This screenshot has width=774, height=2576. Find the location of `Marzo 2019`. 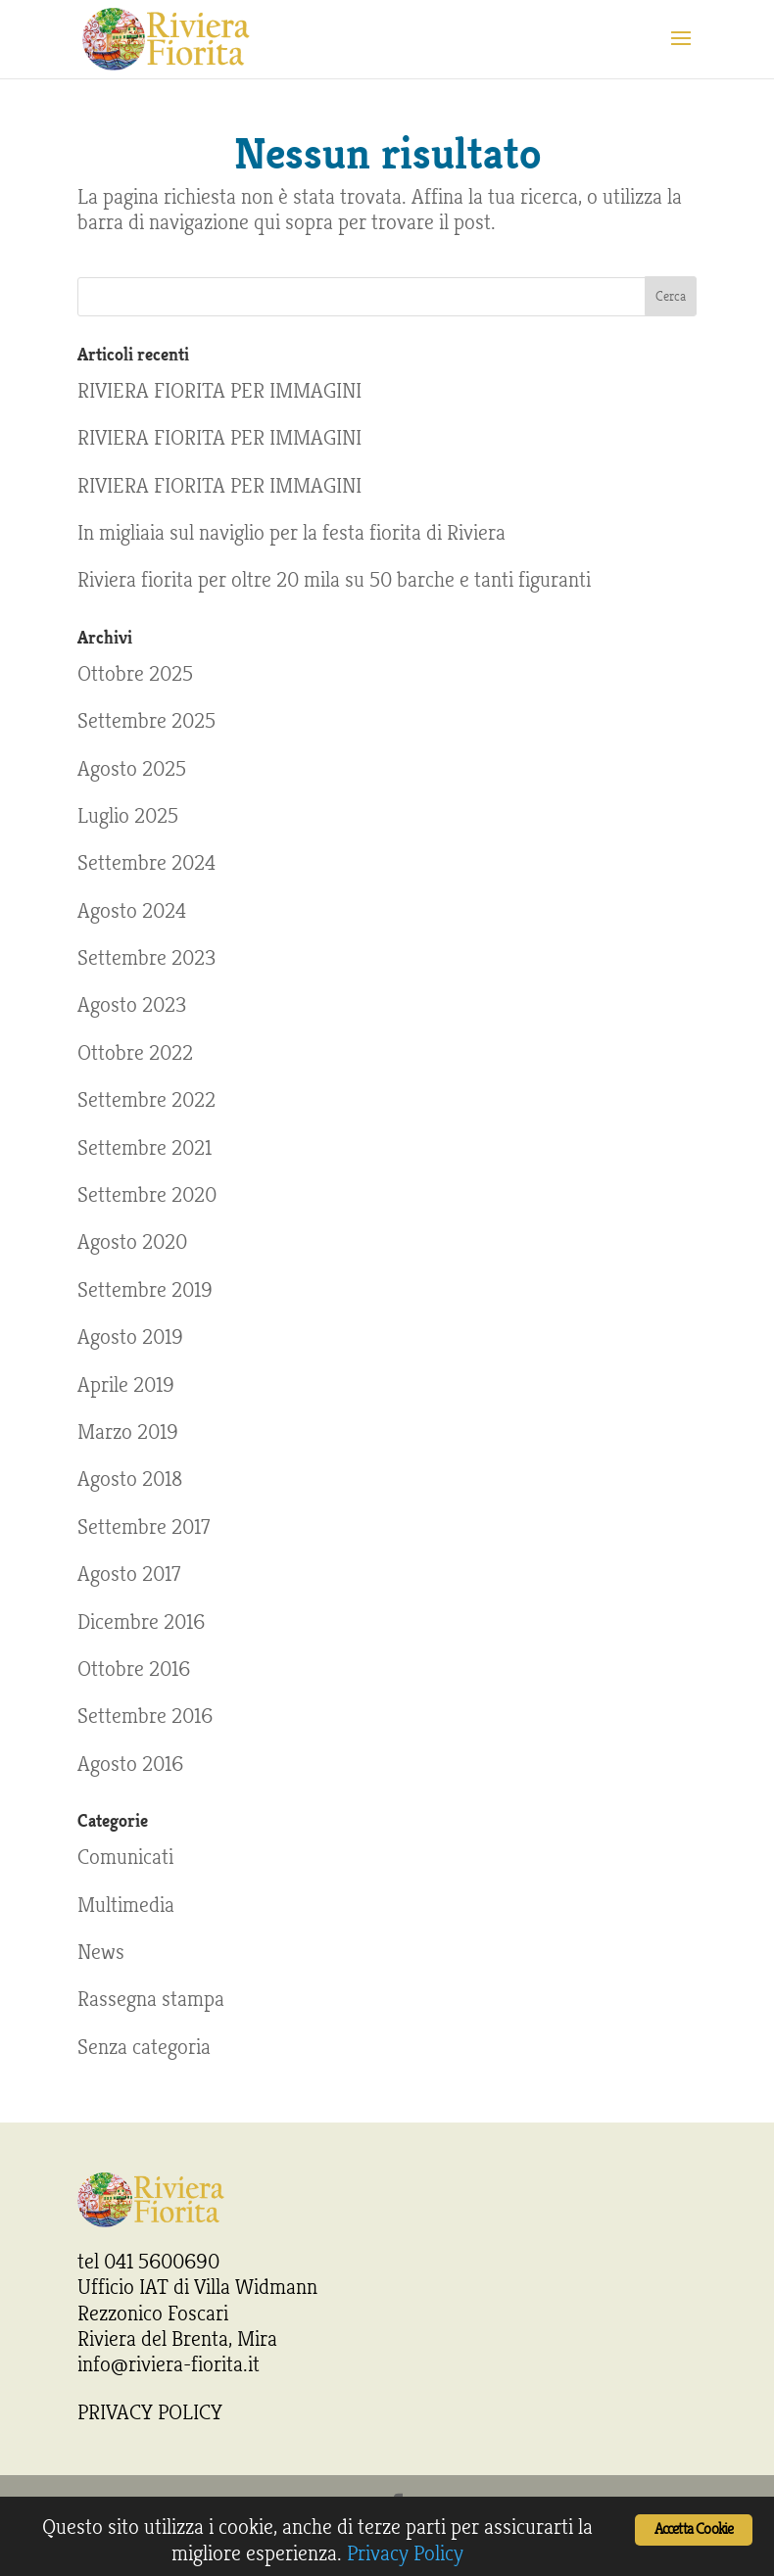

Marzo 2019 is located at coordinates (127, 1432).